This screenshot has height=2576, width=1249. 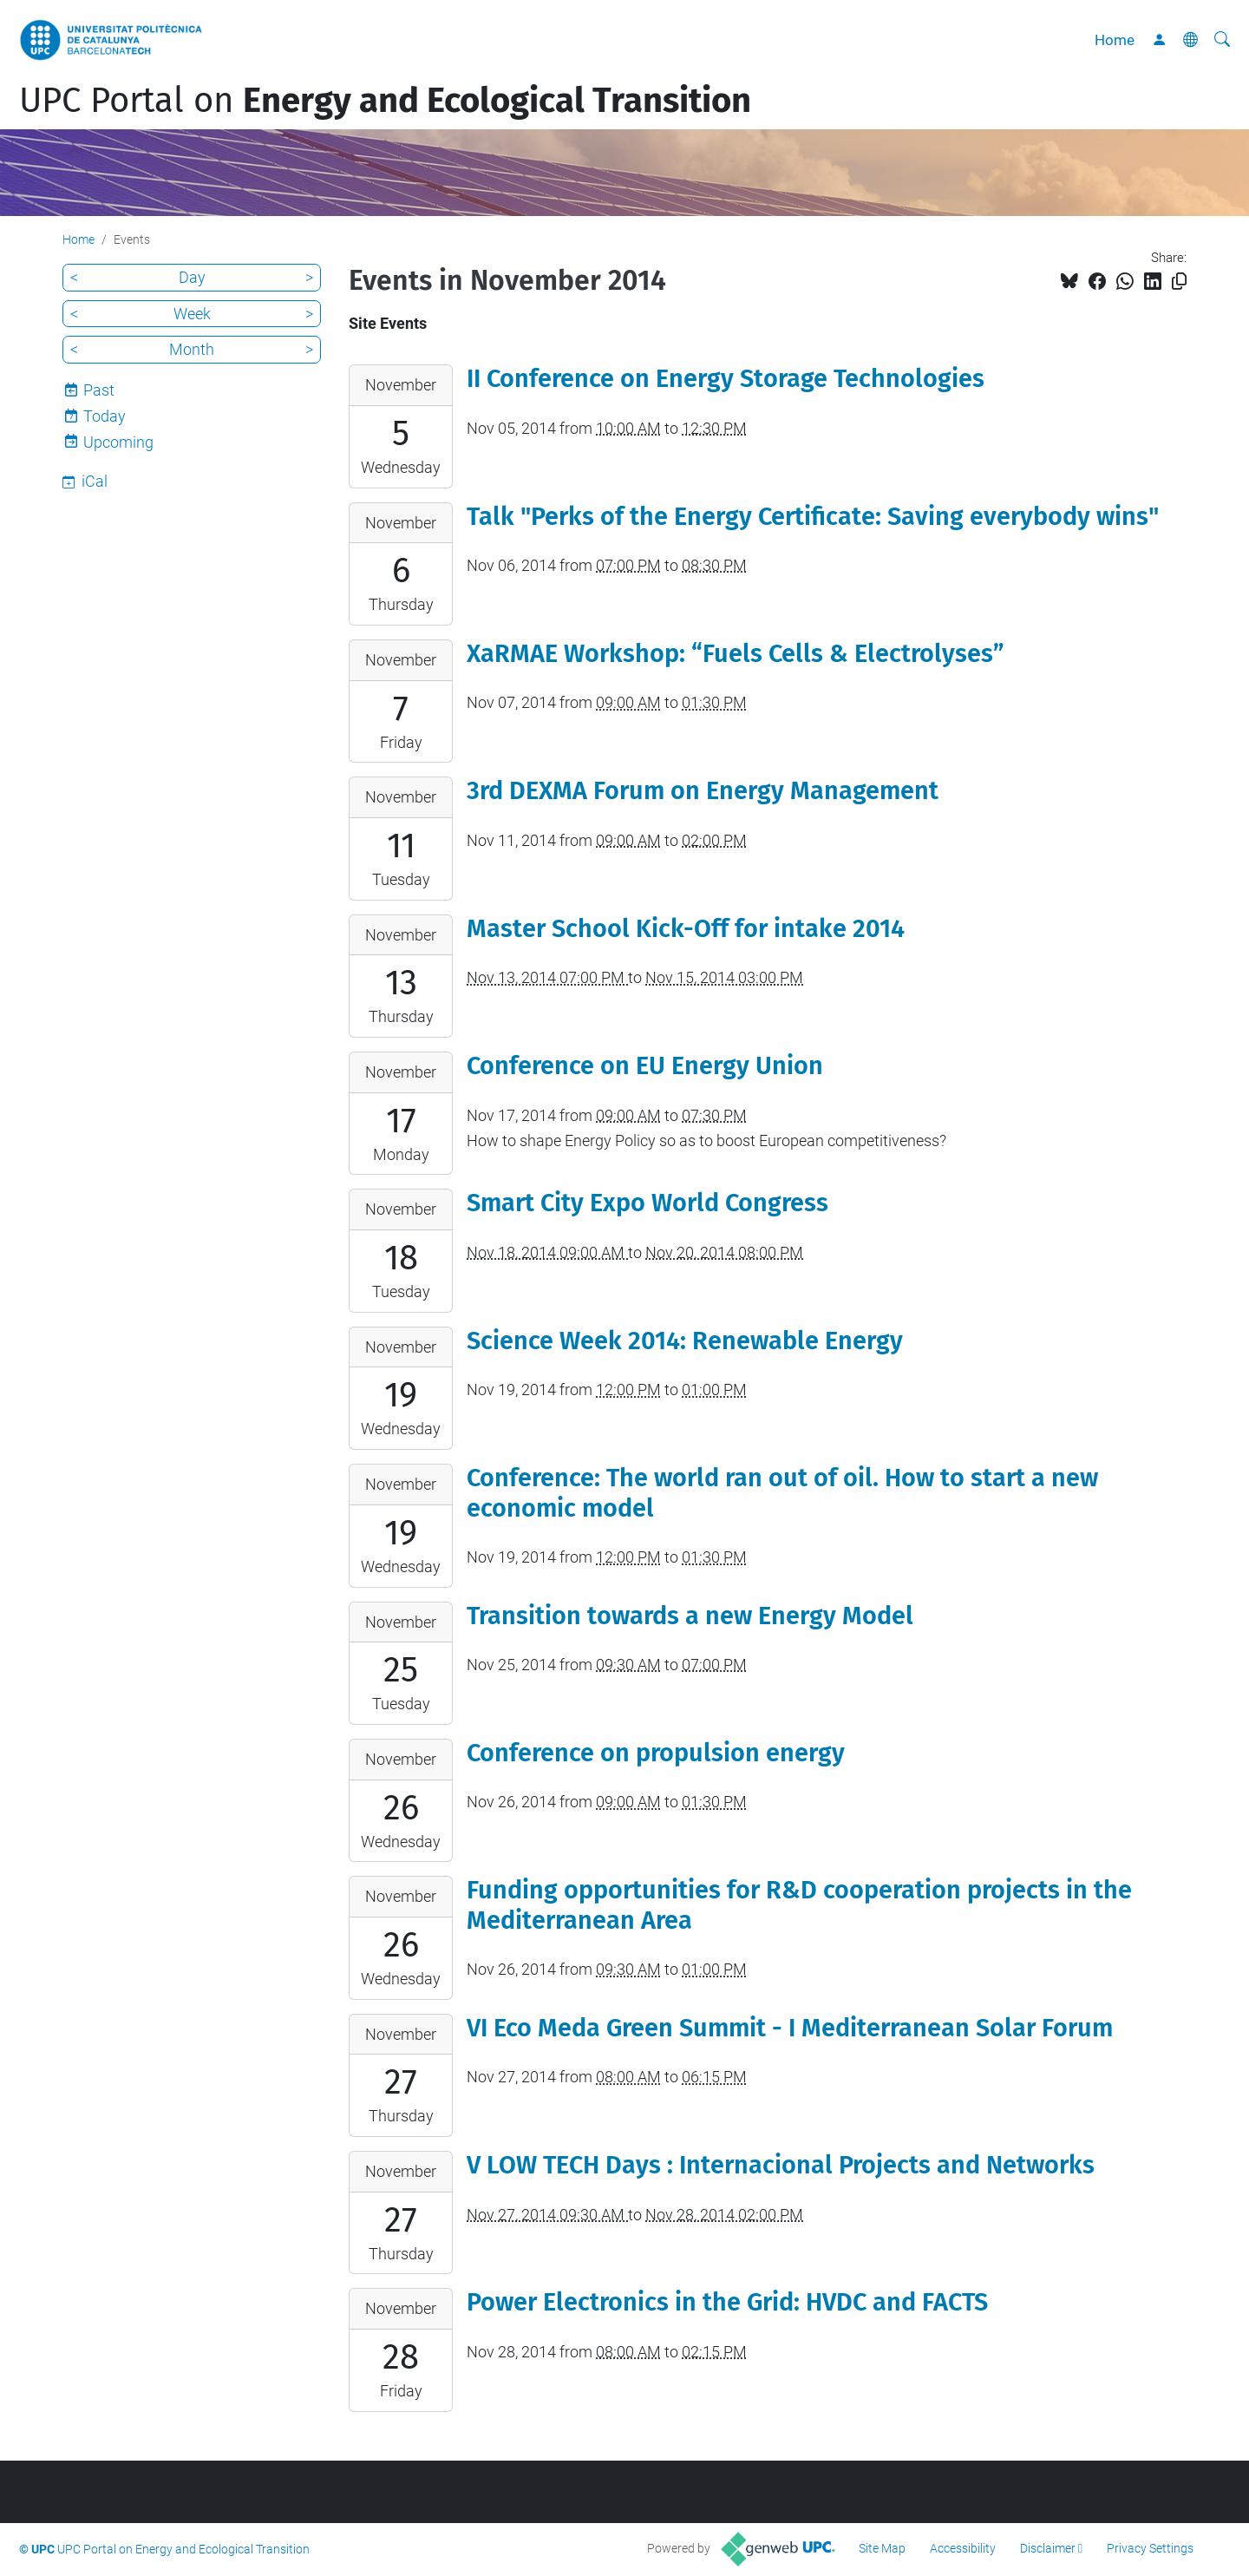 What do you see at coordinates (1048, 2548) in the screenshot?
I see `Disclaimer` at bounding box center [1048, 2548].